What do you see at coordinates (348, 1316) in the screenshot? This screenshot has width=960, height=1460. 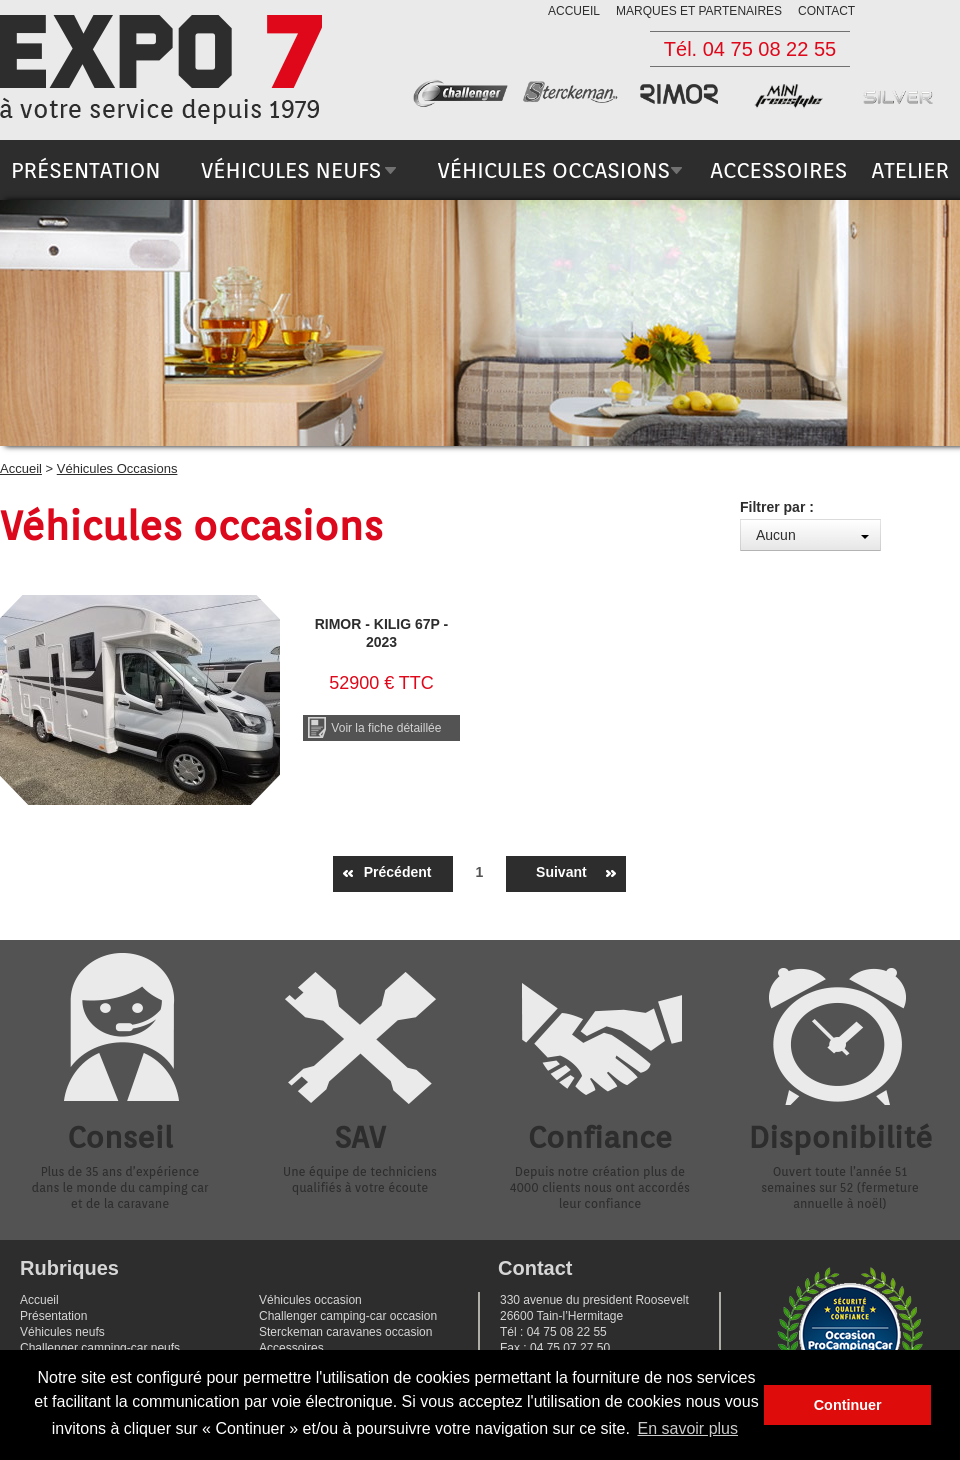 I see `Challenger camping-car occasion` at bounding box center [348, 1316].